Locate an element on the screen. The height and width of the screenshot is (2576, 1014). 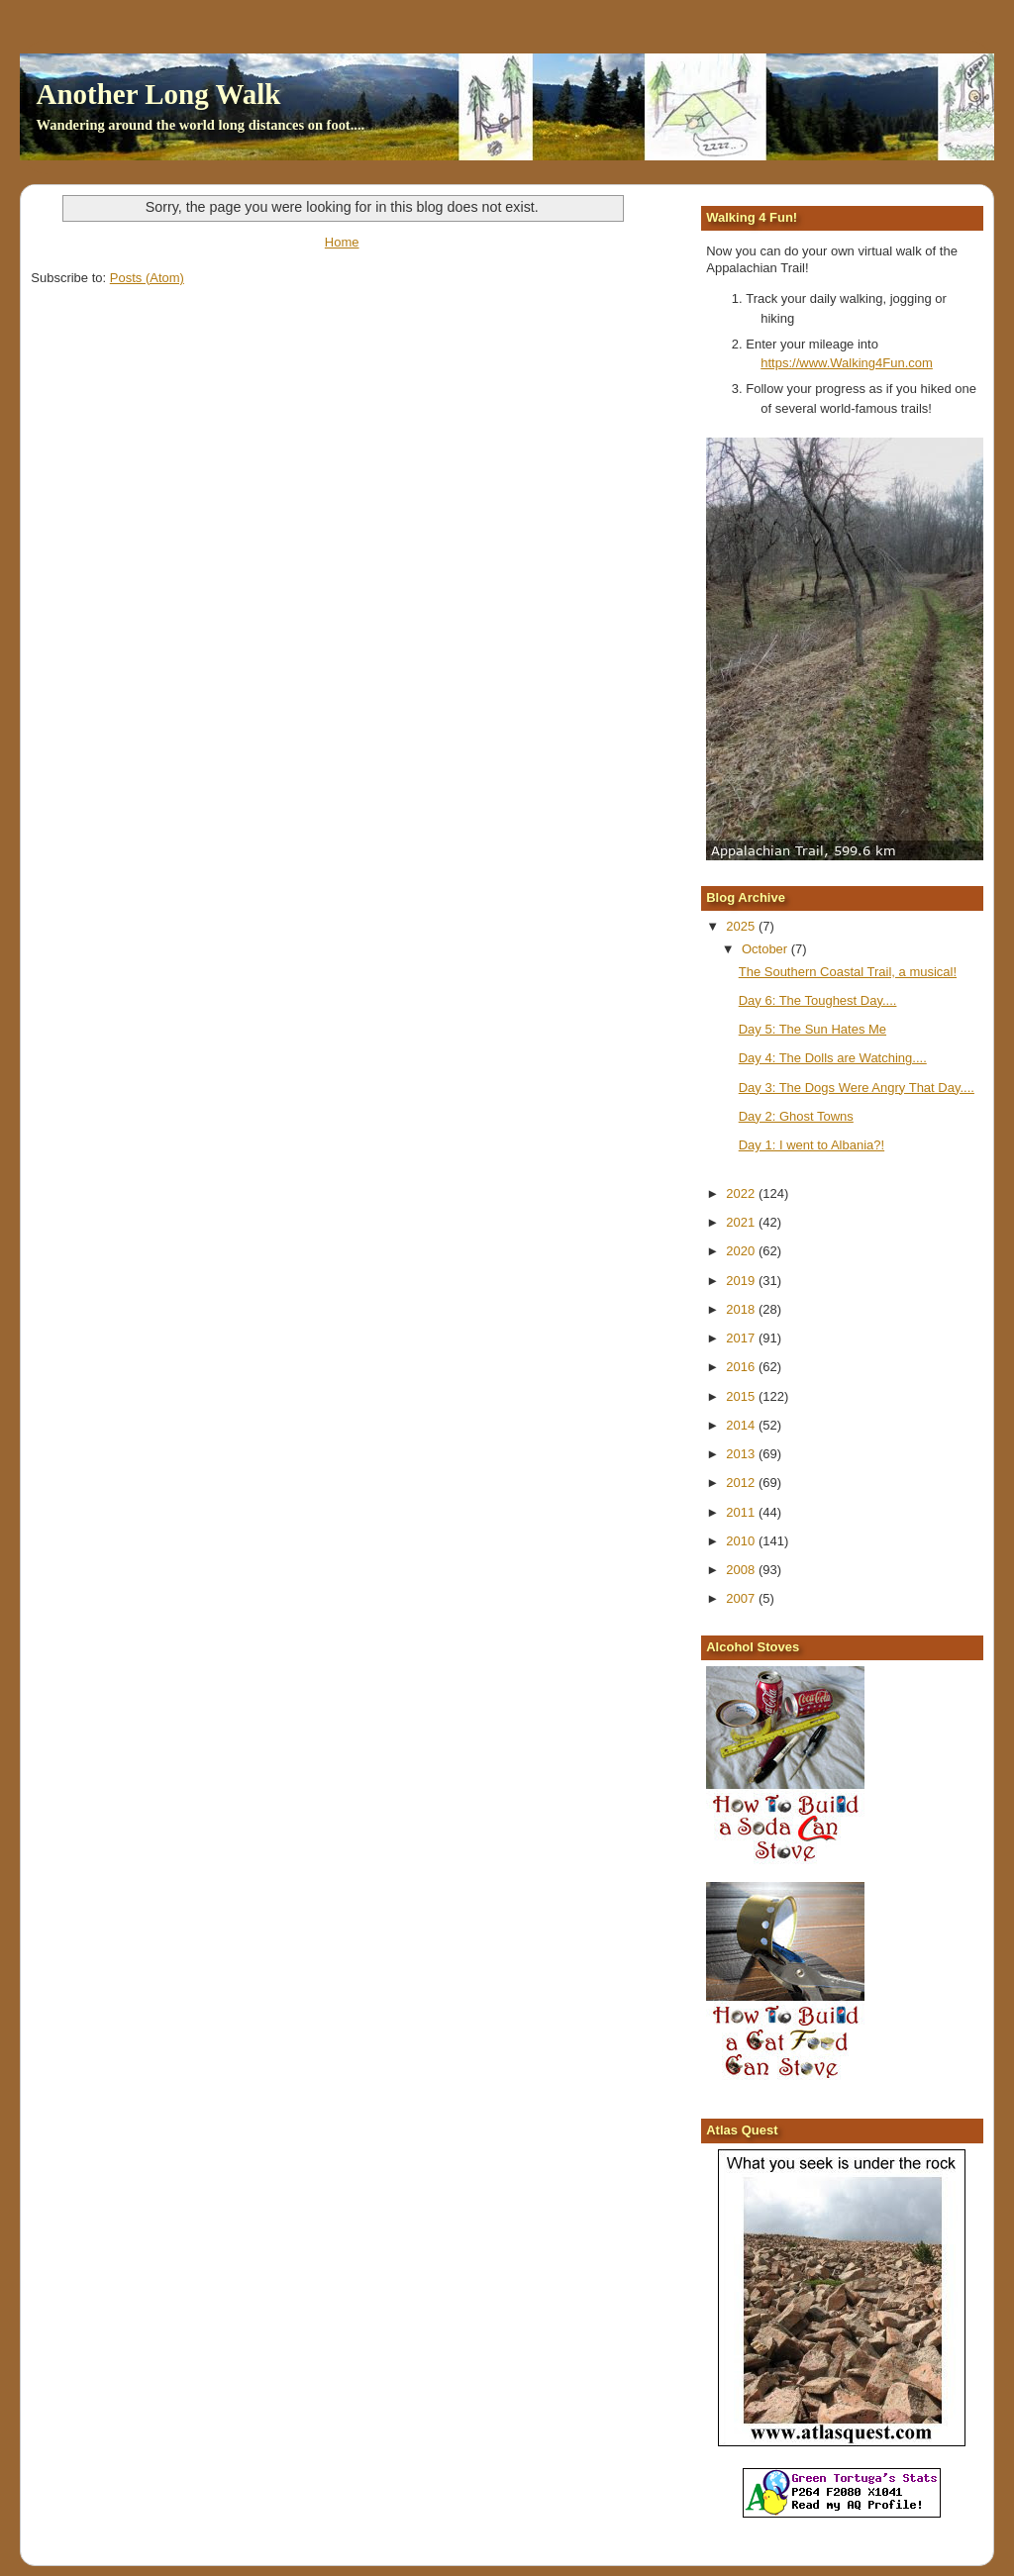
Day 6: The Toughest Day.... is located at coordinates (818, 1000).